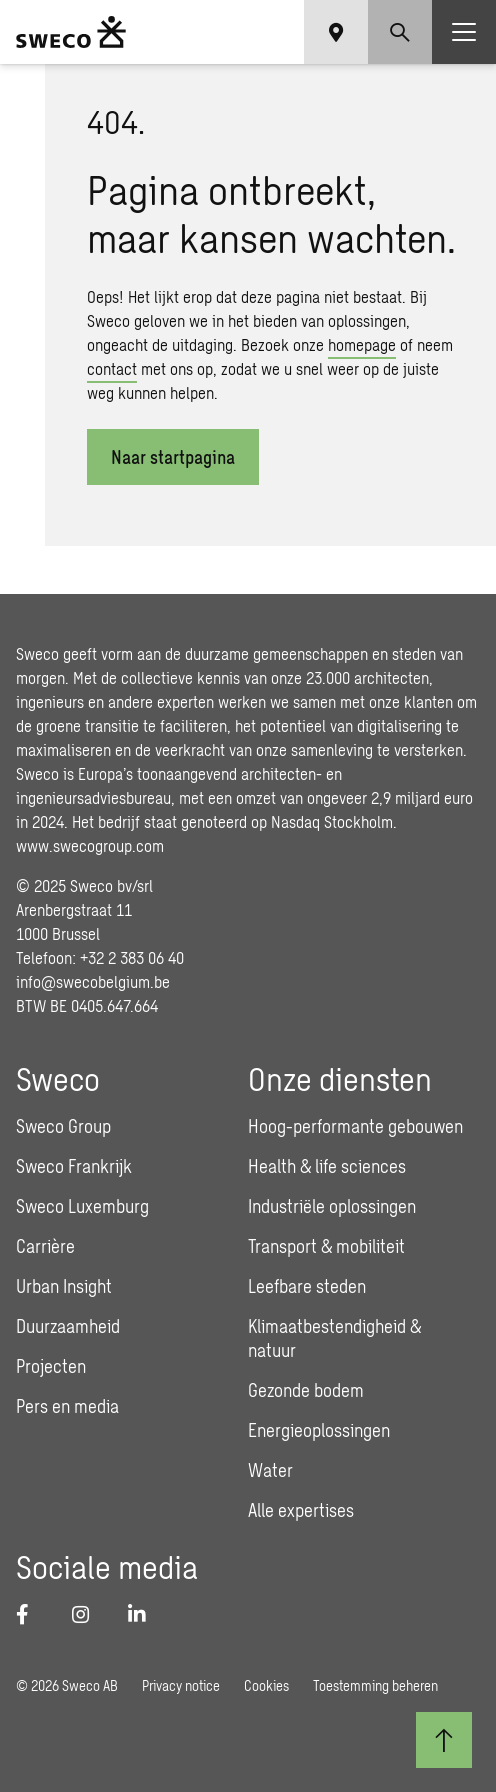 This screenshot has width=496, height=1792. I want to click on Cookies, so click(266, 1685).